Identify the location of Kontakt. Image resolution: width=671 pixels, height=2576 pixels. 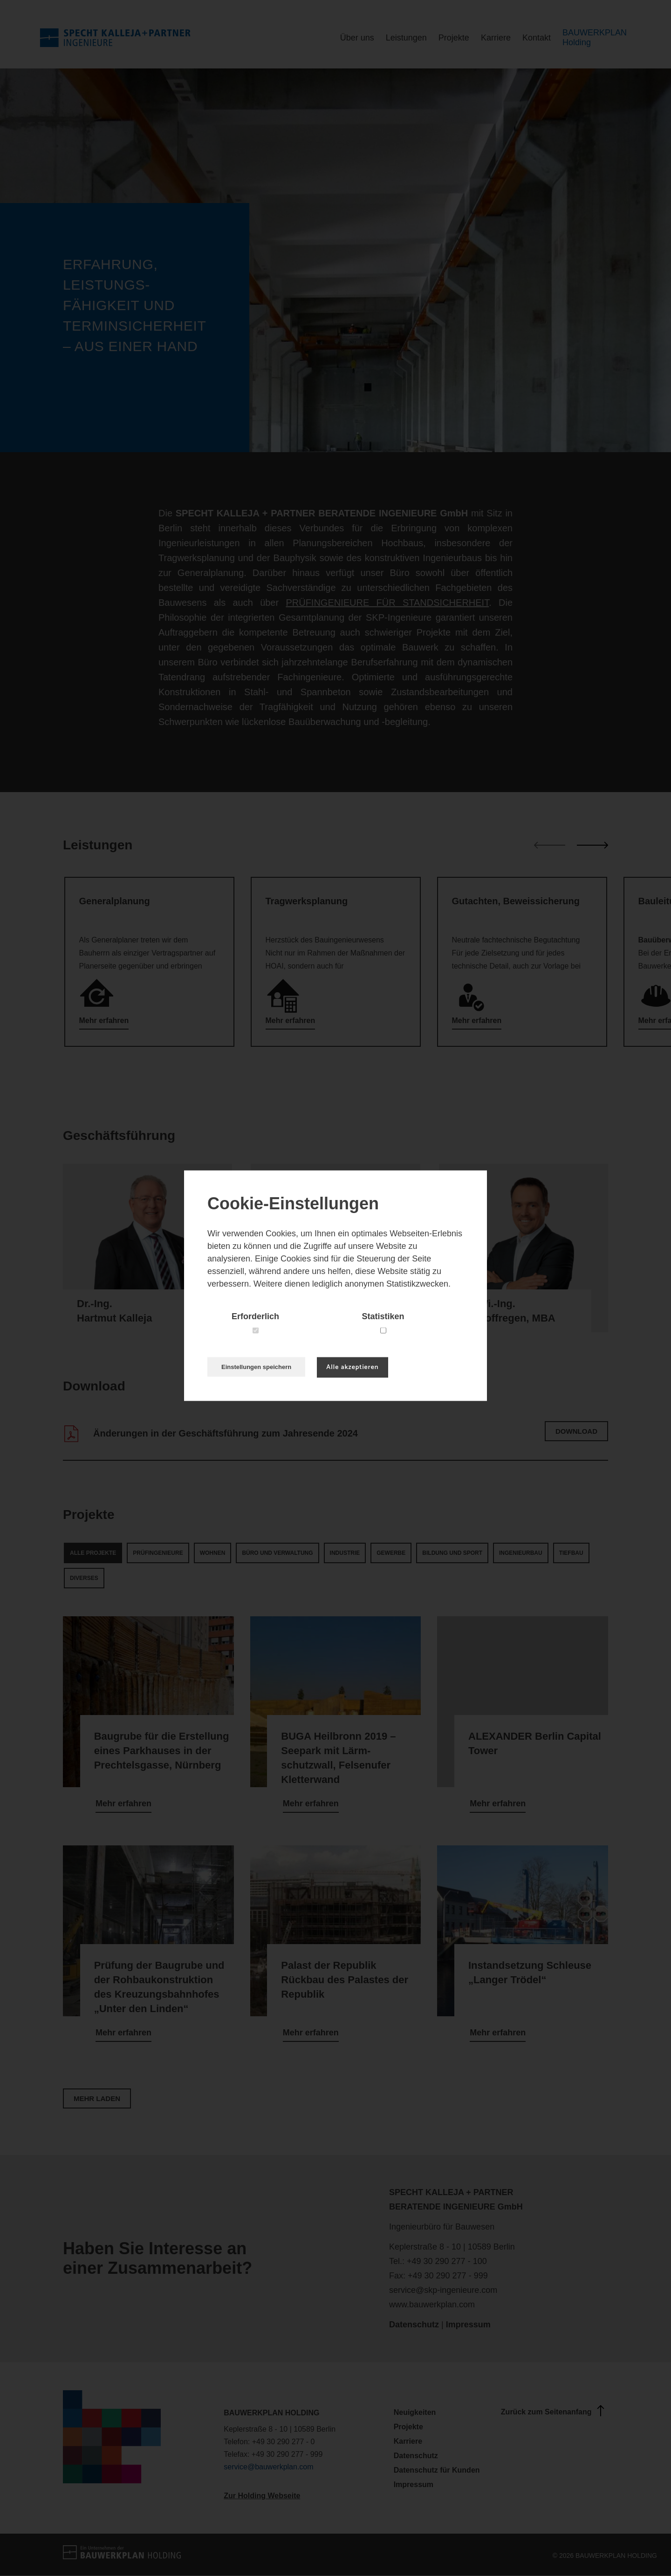
(536, 37).